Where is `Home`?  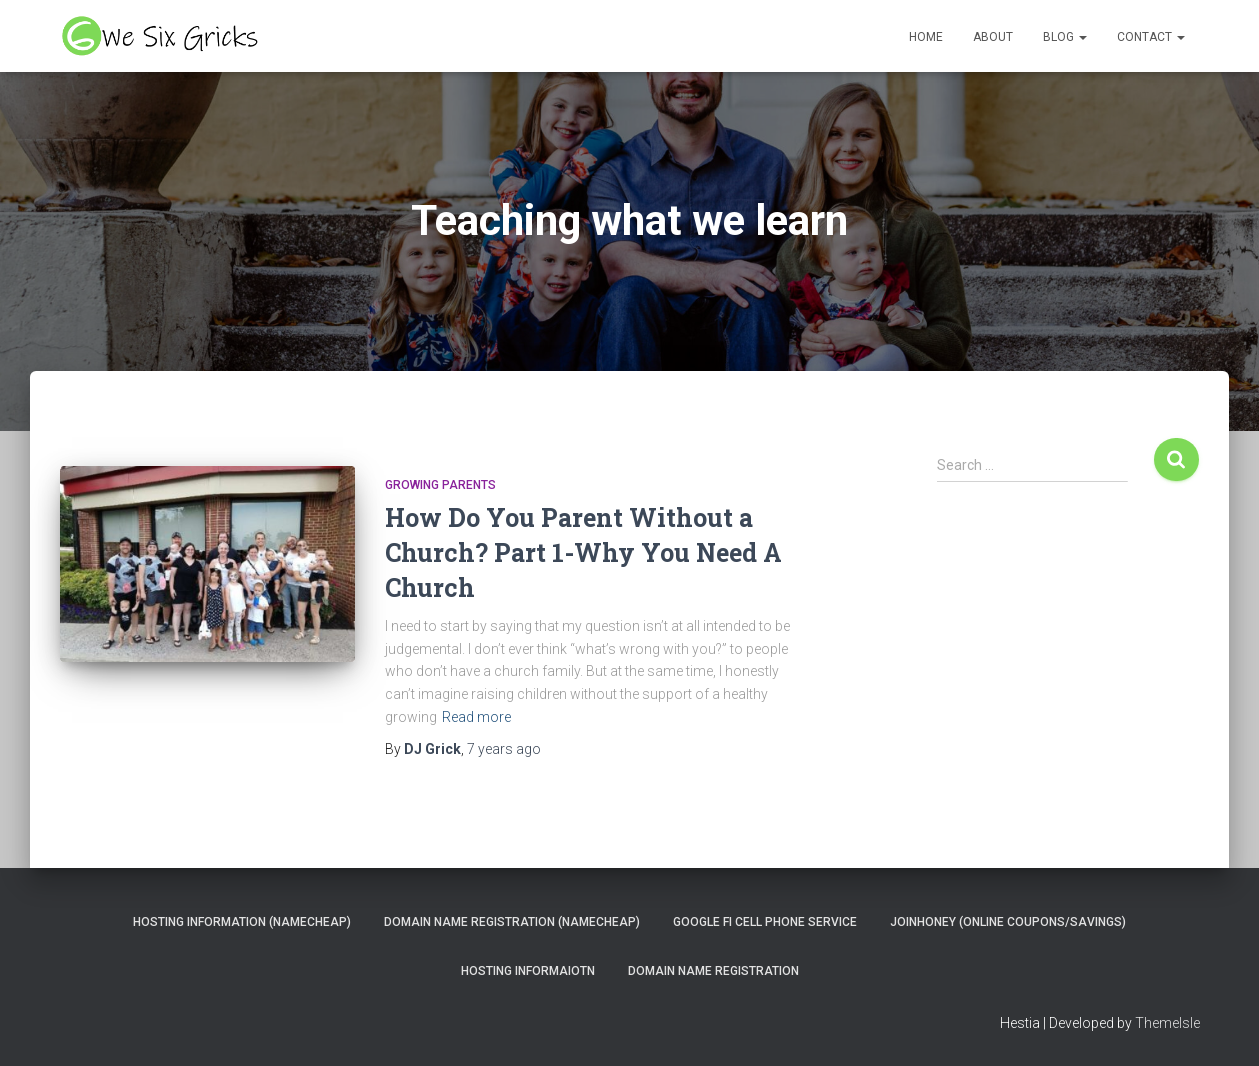 Home is located at coordinates (926, 37).